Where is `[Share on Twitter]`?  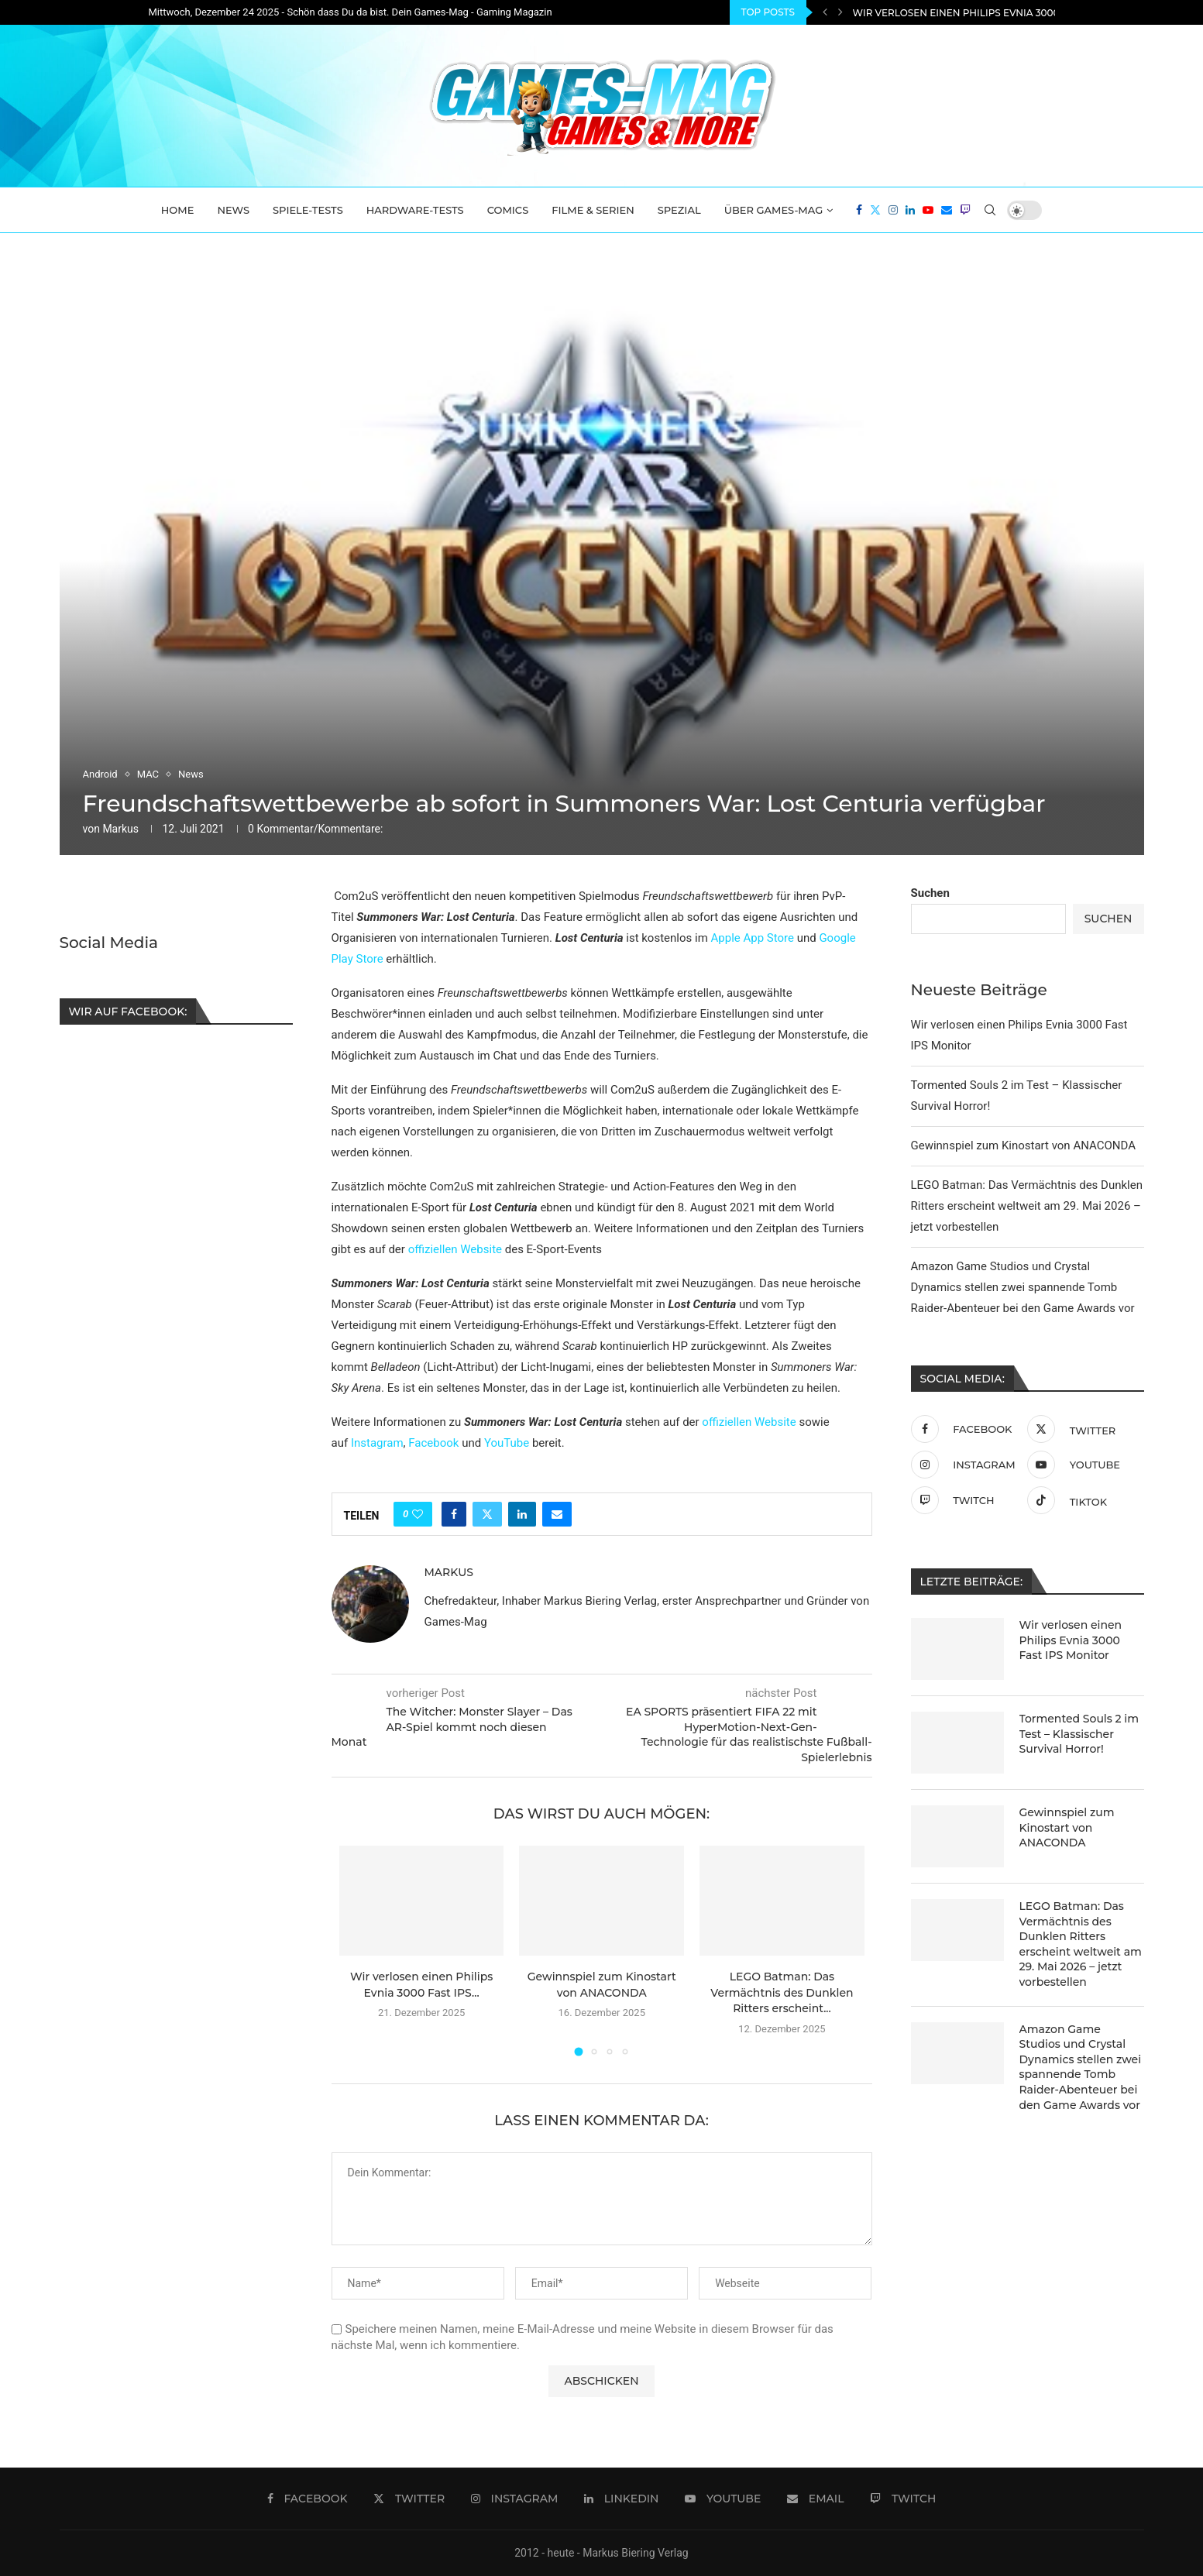
[Share on Twitter] is located at coordinates (487, 1514).